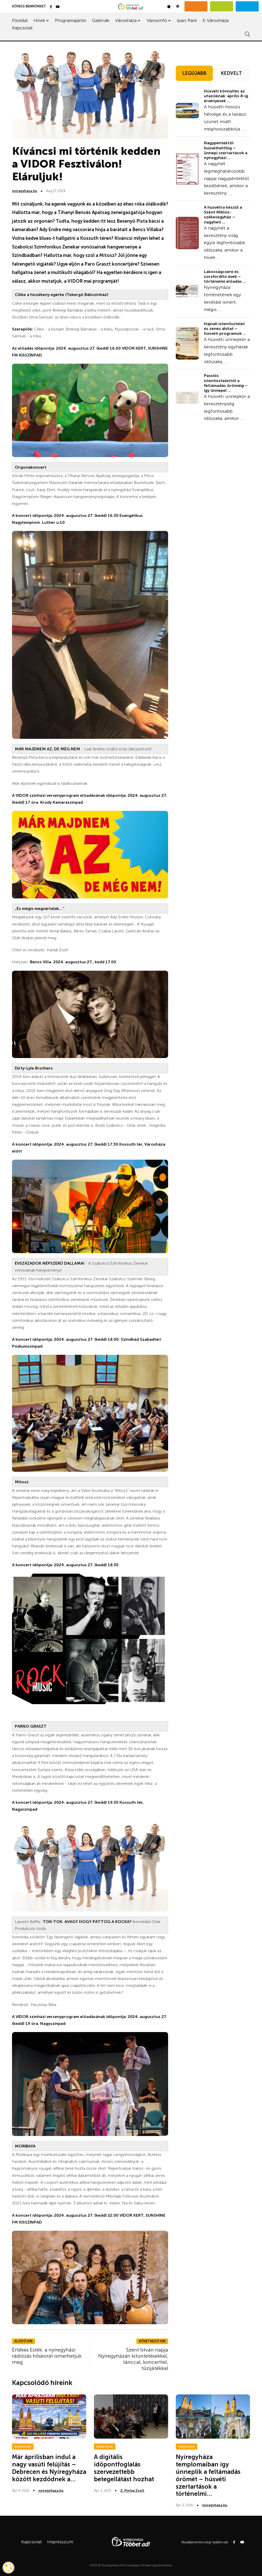 This screenshot has width=262, height=2576. Describe the element at coordinates (20, 20) in the screenshot. I see `Főoldal` at that location.